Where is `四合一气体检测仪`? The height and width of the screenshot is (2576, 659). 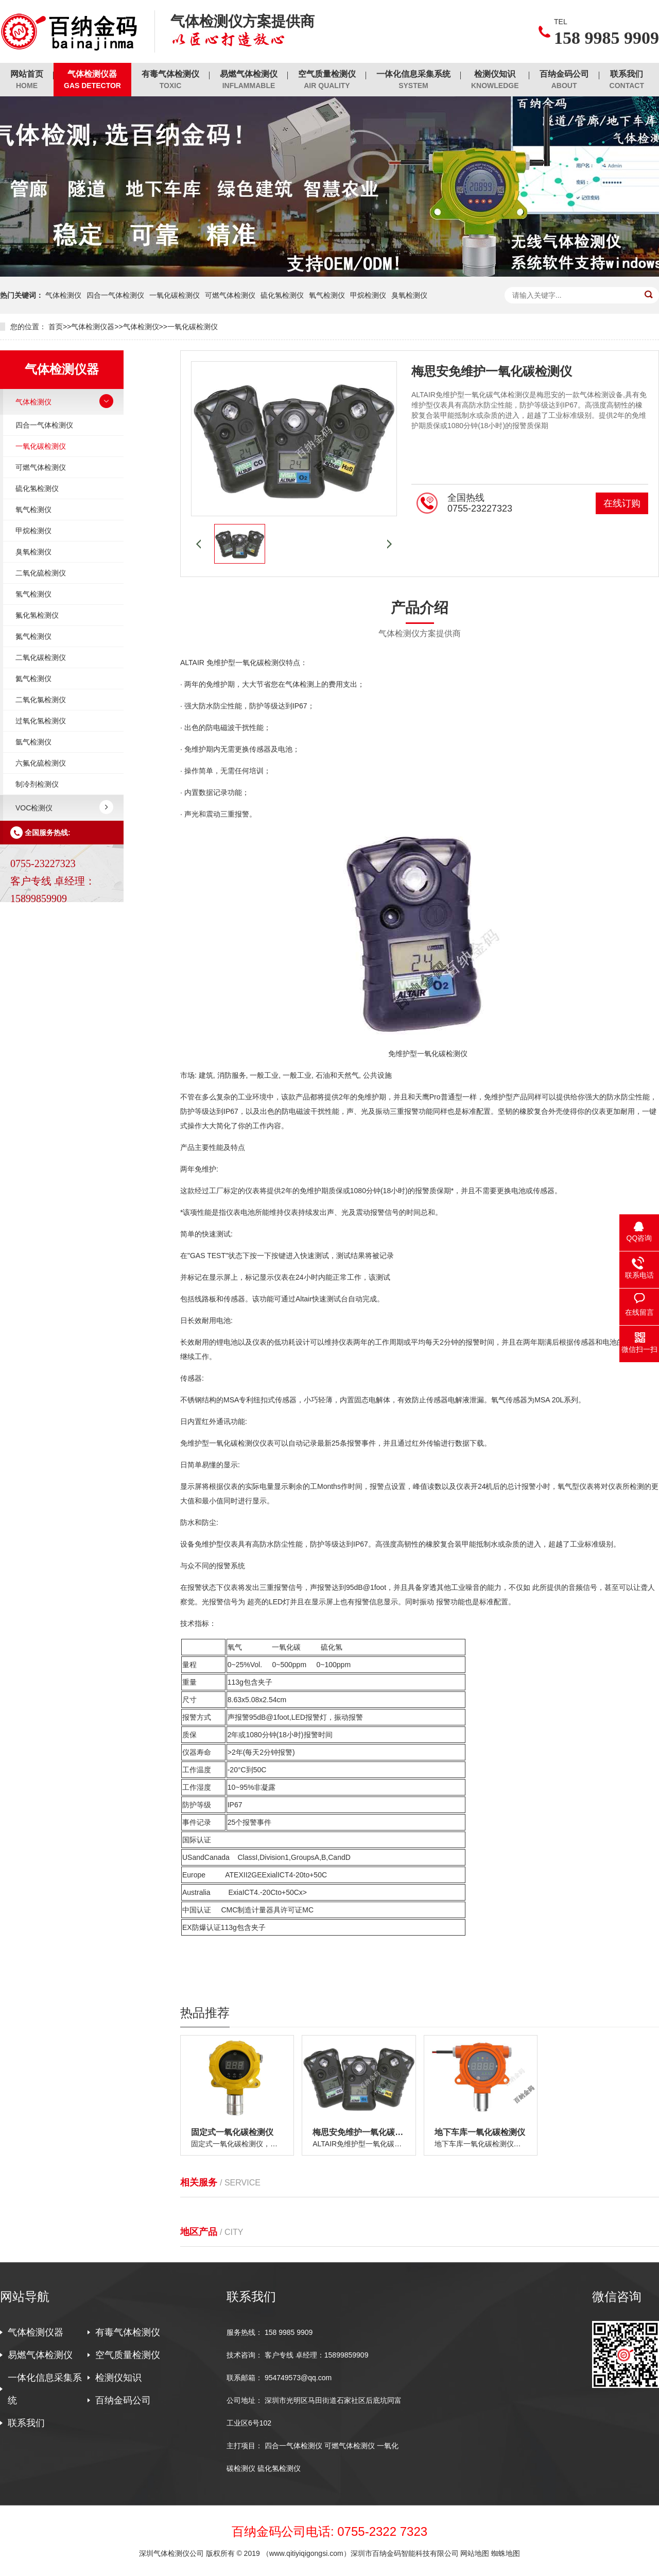
四合一气体检测仪 is located at coordinates (115, 295).